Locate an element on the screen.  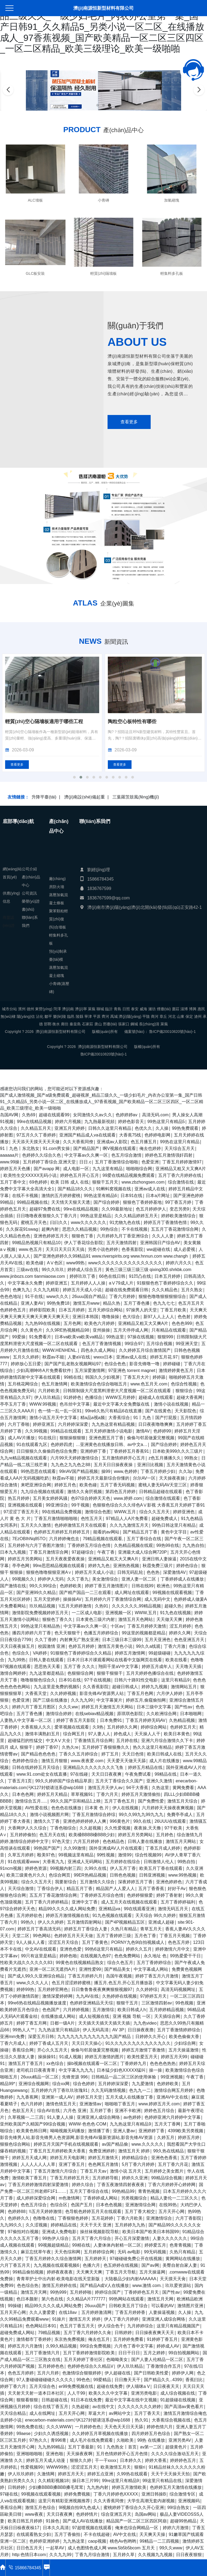
婷婷伊人网 is located at coordinates (183, 2373).